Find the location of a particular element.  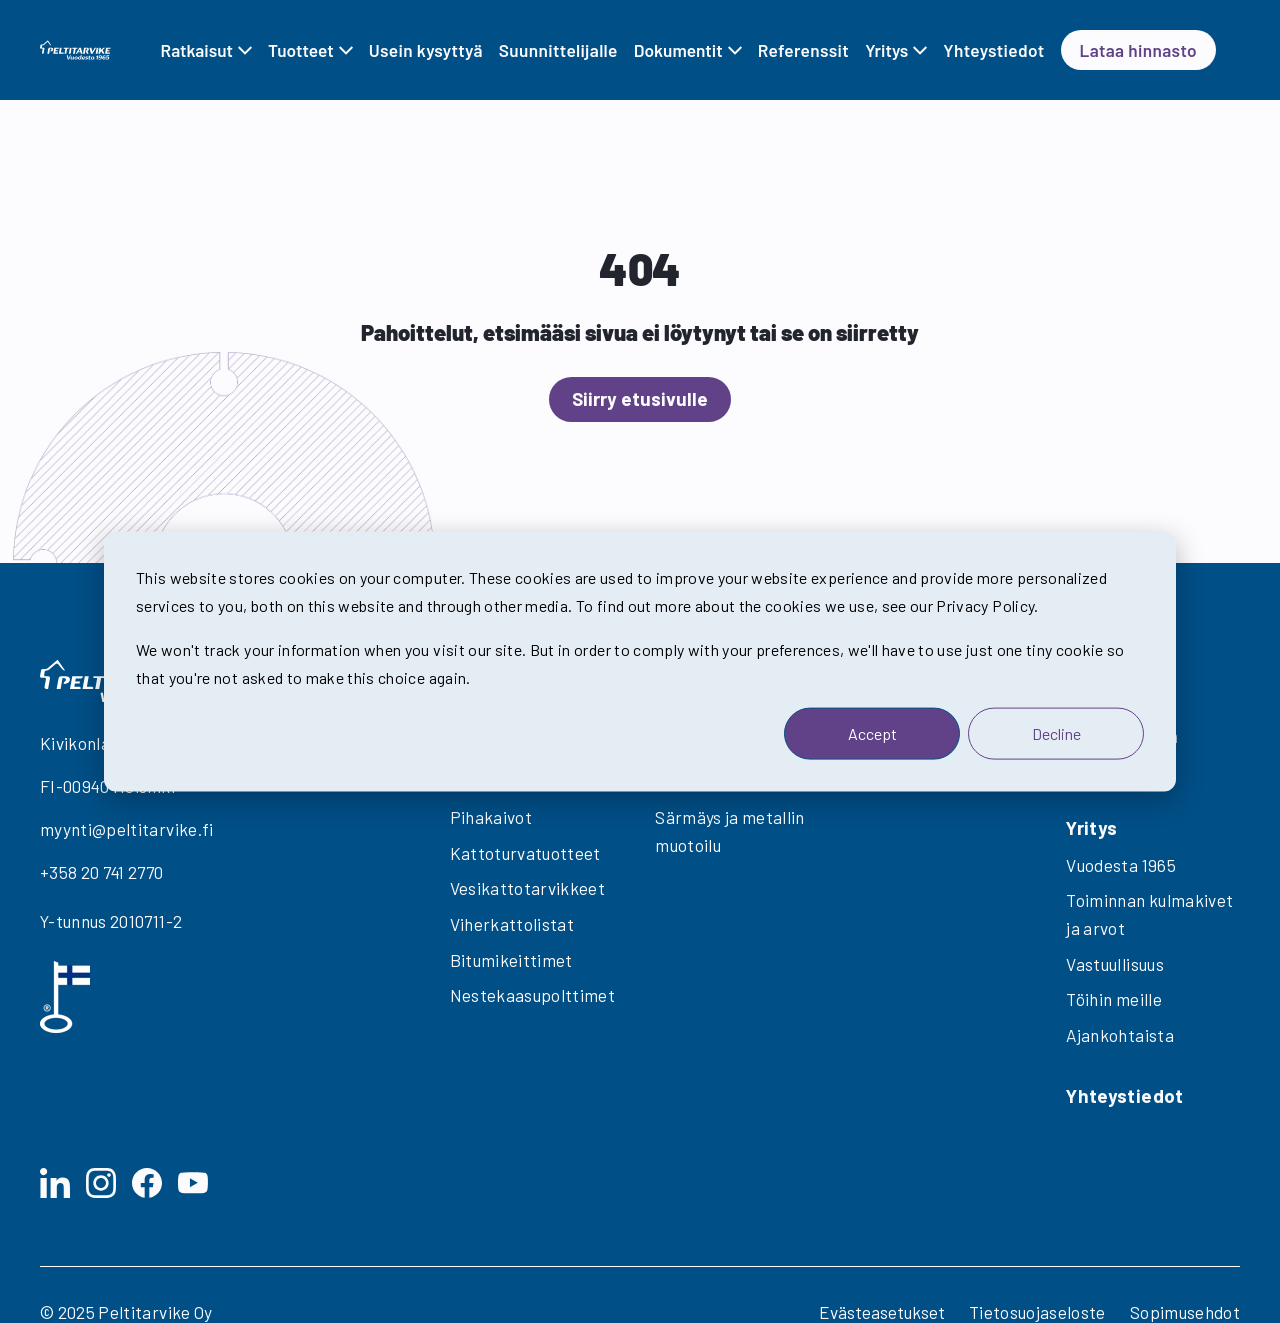

[Instagram] is located at coordinates (101, 1183).